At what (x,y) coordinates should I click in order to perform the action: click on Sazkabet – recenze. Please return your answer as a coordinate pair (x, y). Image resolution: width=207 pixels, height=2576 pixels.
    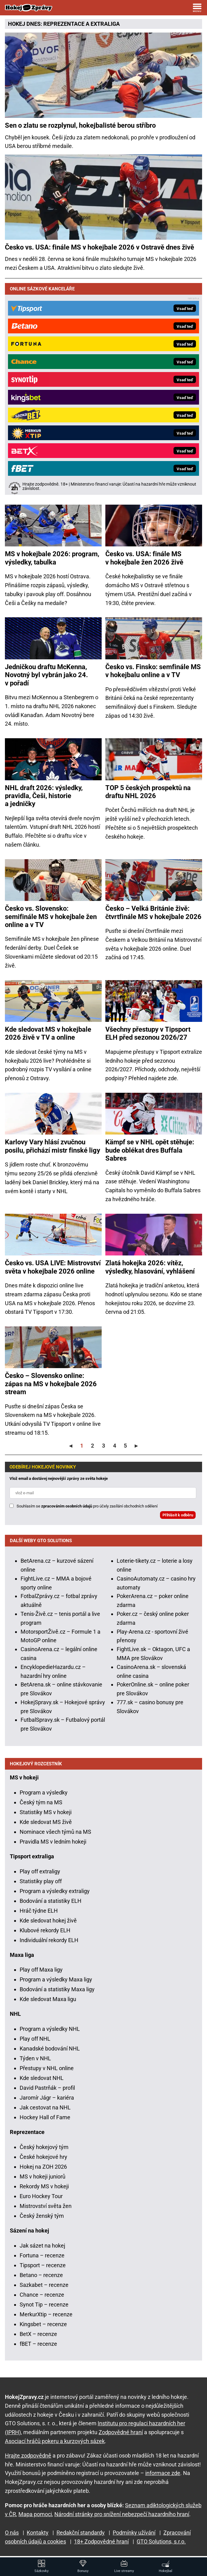
    Looking at the image, I should click on (44, 2285).